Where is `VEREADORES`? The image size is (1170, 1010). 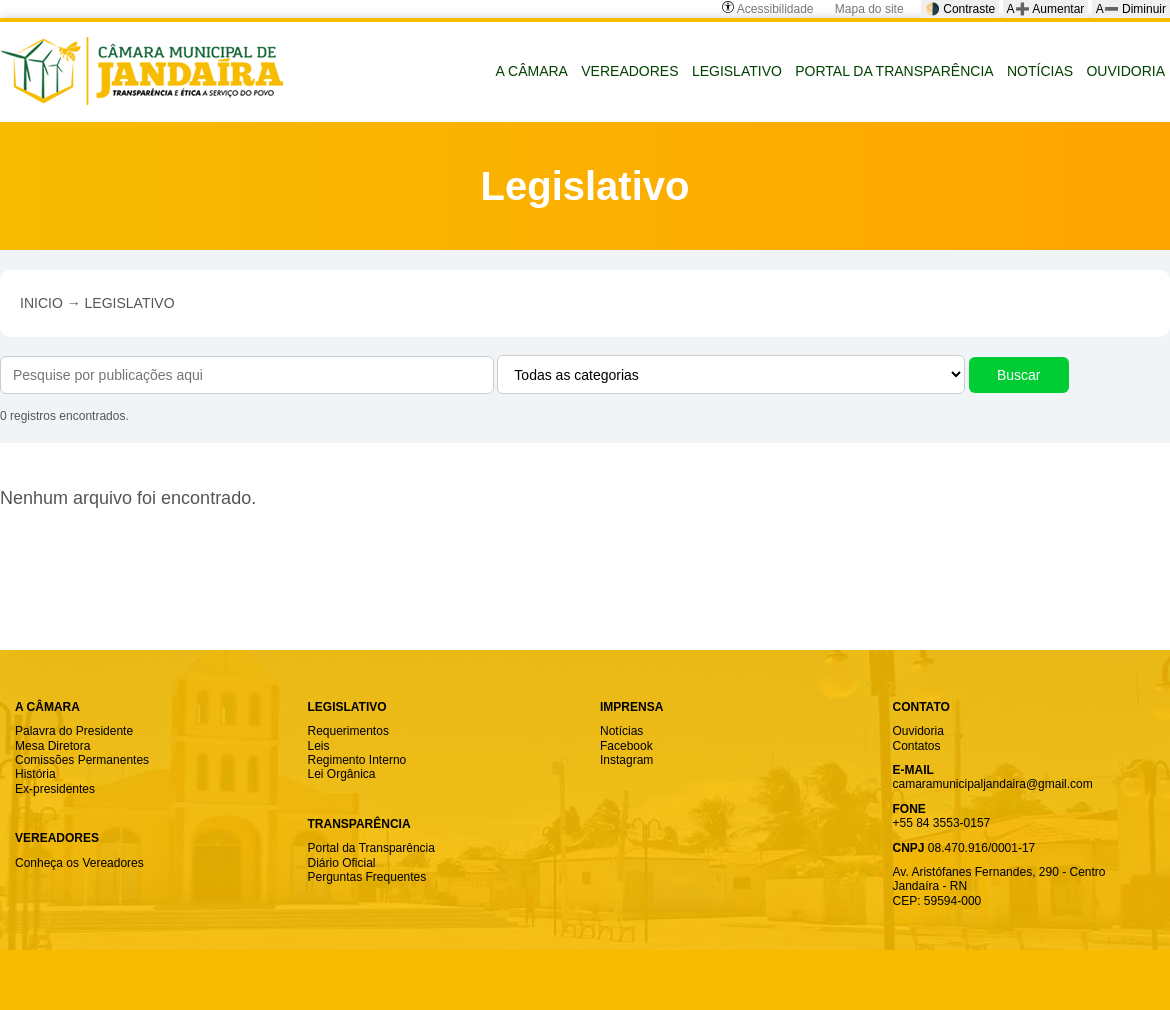 VEREADORES is located at coordinates (629, 71).